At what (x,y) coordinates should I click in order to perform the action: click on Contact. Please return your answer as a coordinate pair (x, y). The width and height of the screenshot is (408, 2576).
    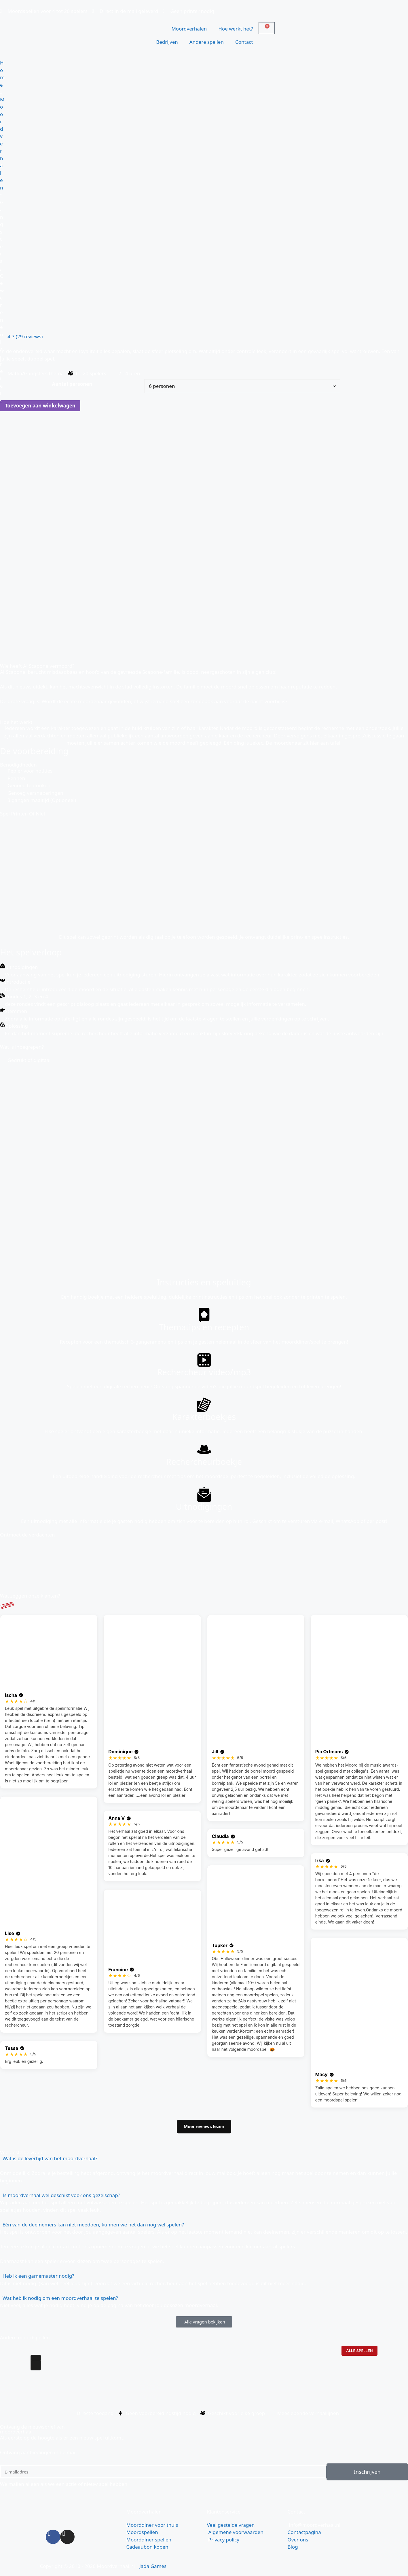
    Looking at the image, I should click on (244, 42).